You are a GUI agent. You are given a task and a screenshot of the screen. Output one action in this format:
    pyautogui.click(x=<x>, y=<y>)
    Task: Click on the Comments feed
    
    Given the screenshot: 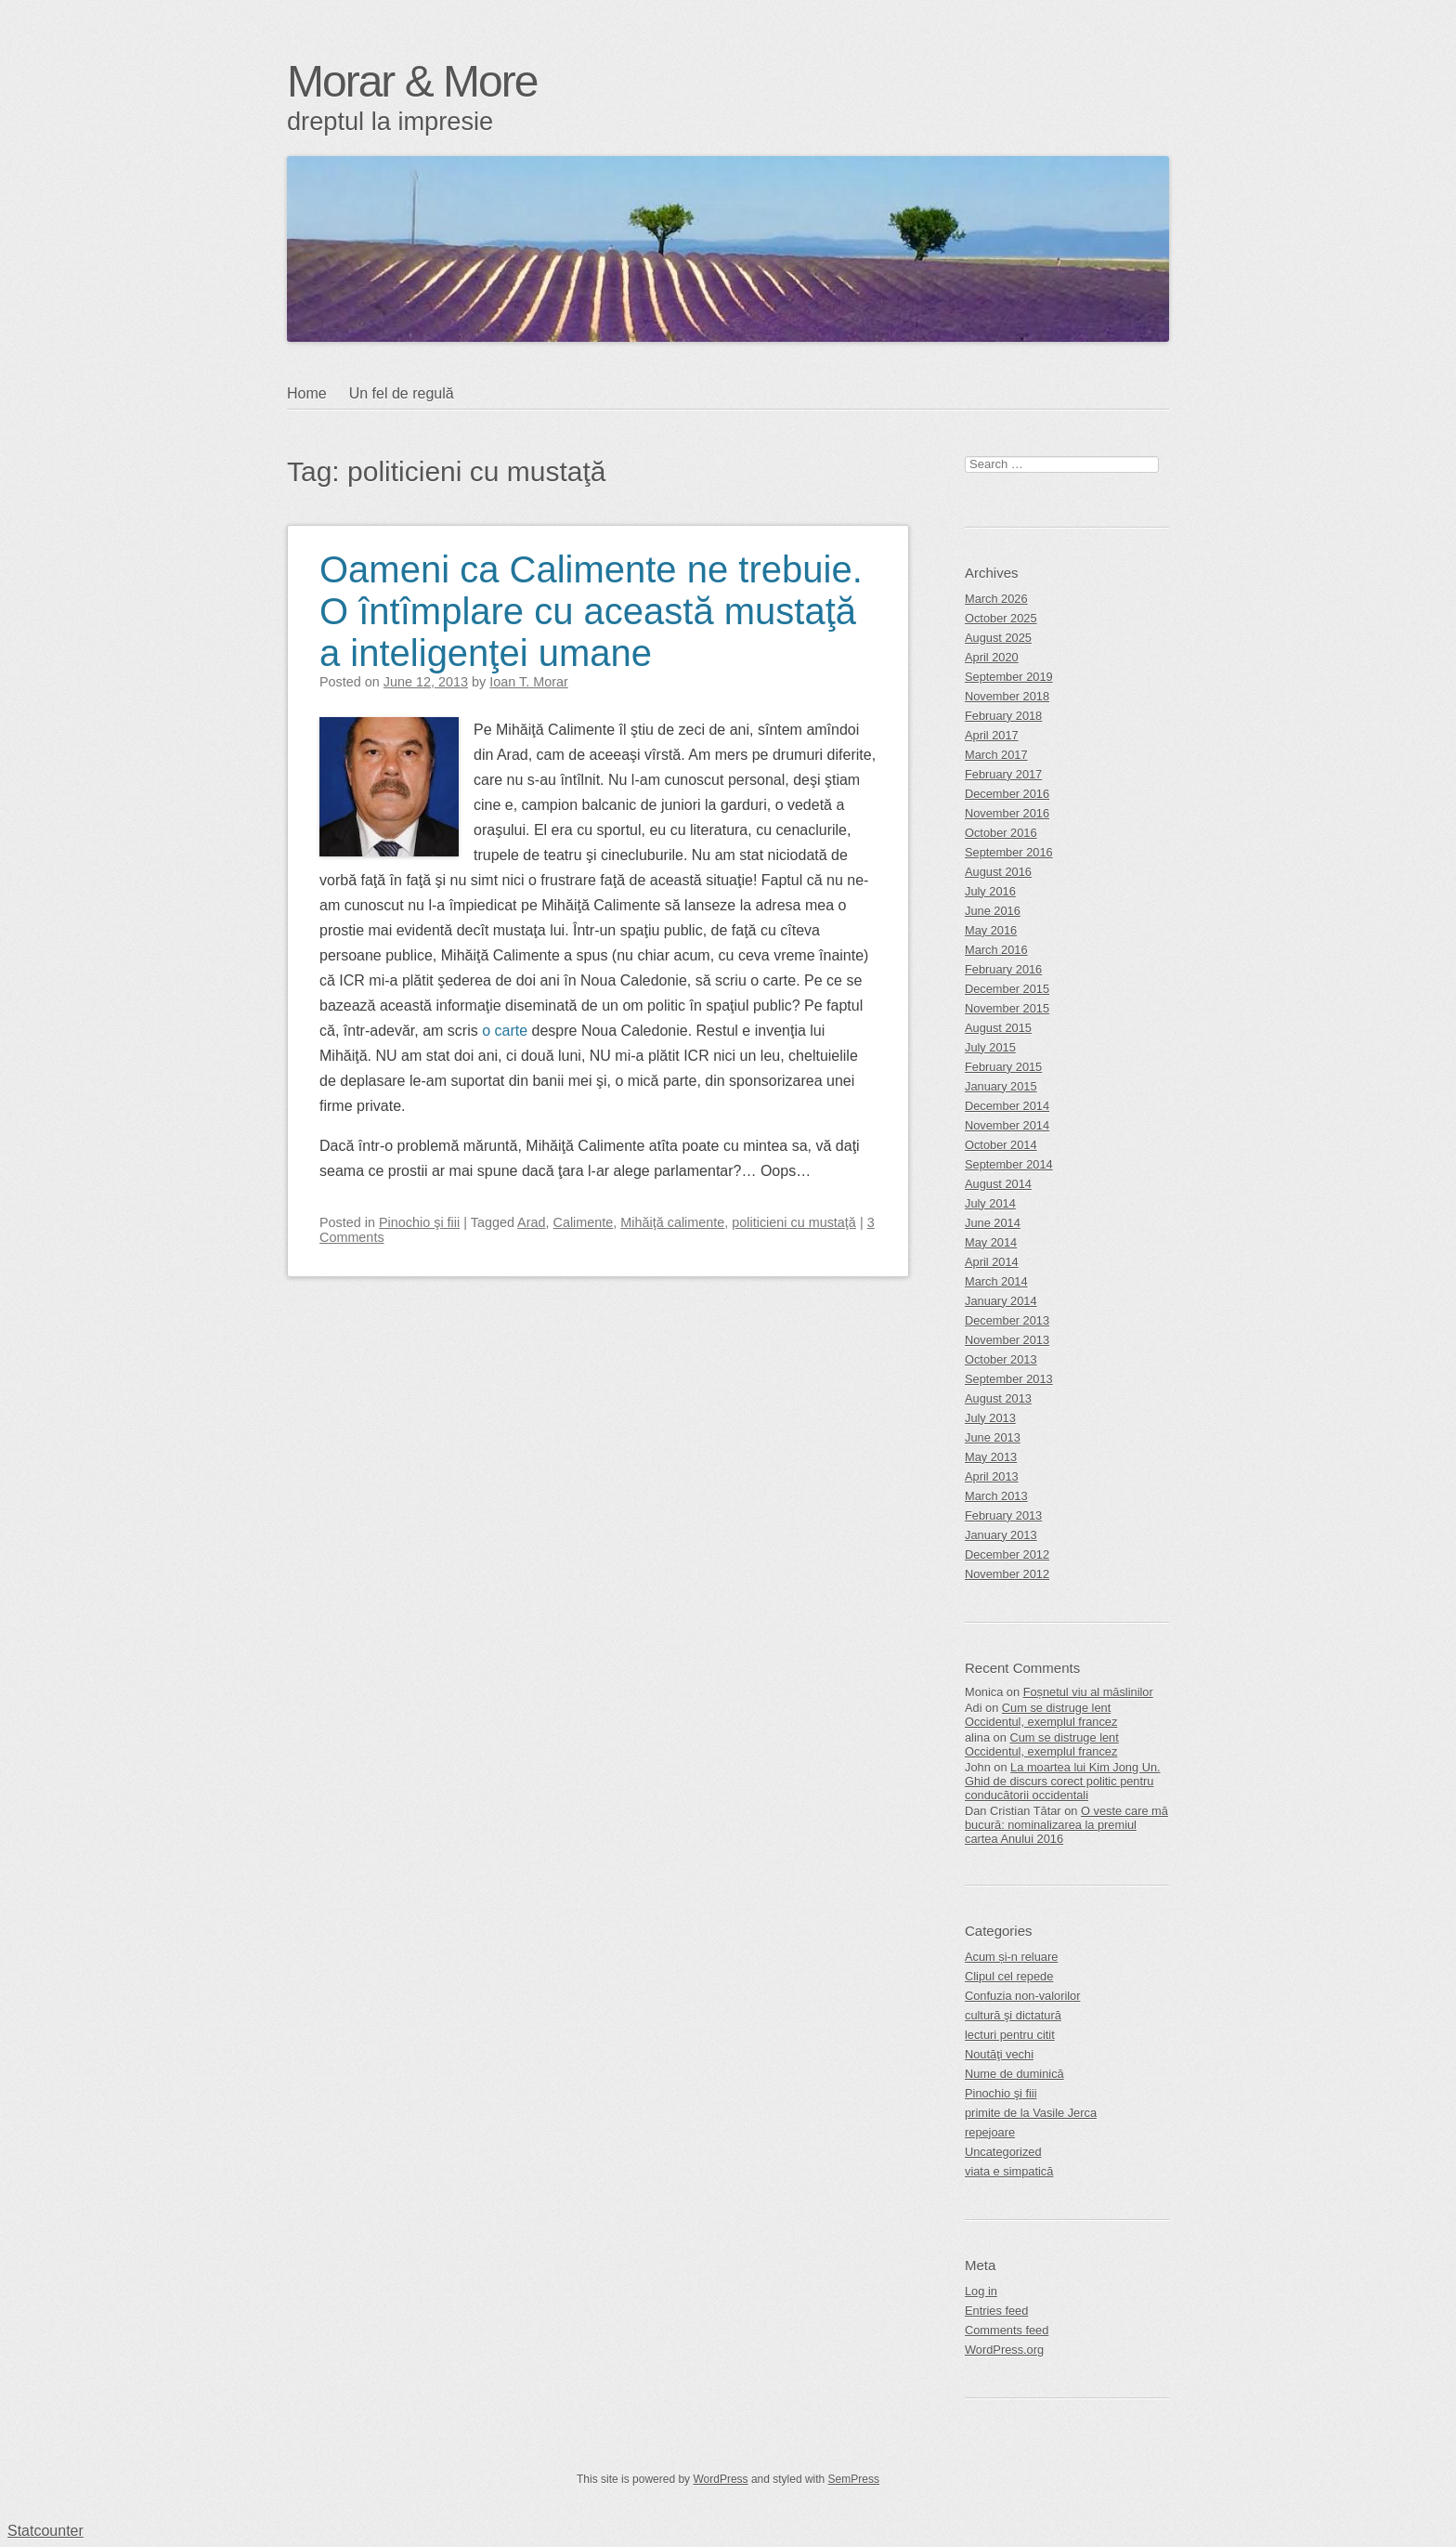 What is the action you would take?
    pyautogui.click(x=1006, y=2330)
    